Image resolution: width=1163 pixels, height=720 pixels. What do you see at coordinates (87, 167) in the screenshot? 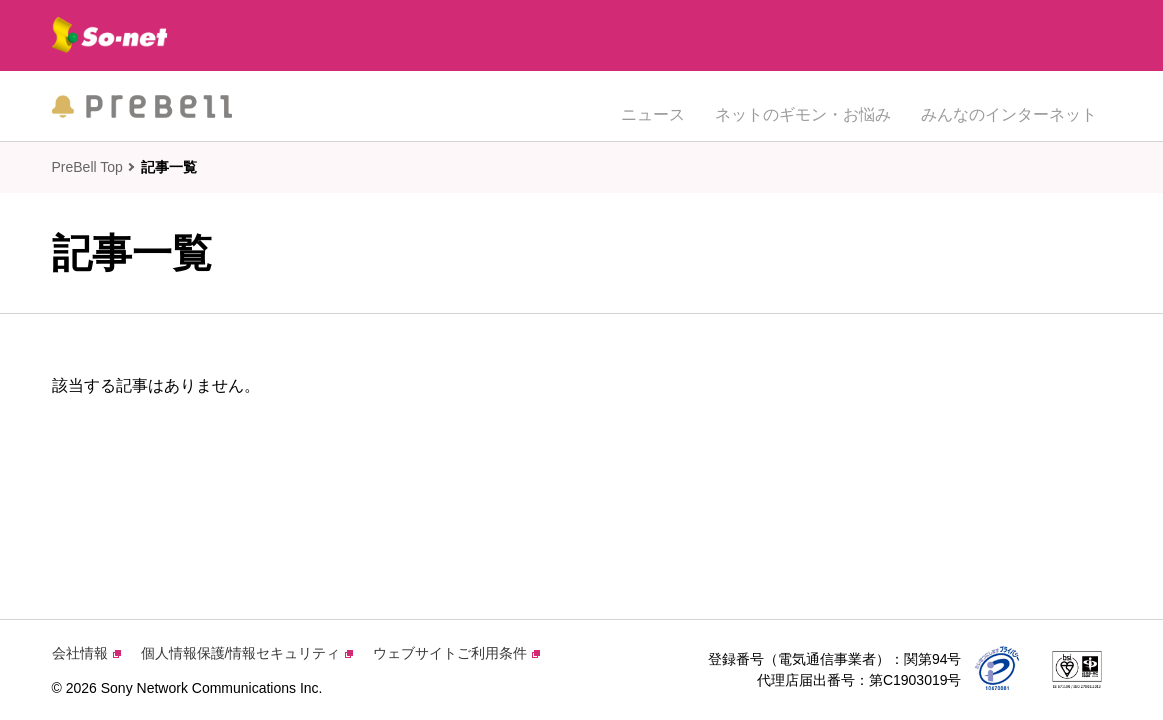
I see `PreBell Top` at bounding box center [87, 167].